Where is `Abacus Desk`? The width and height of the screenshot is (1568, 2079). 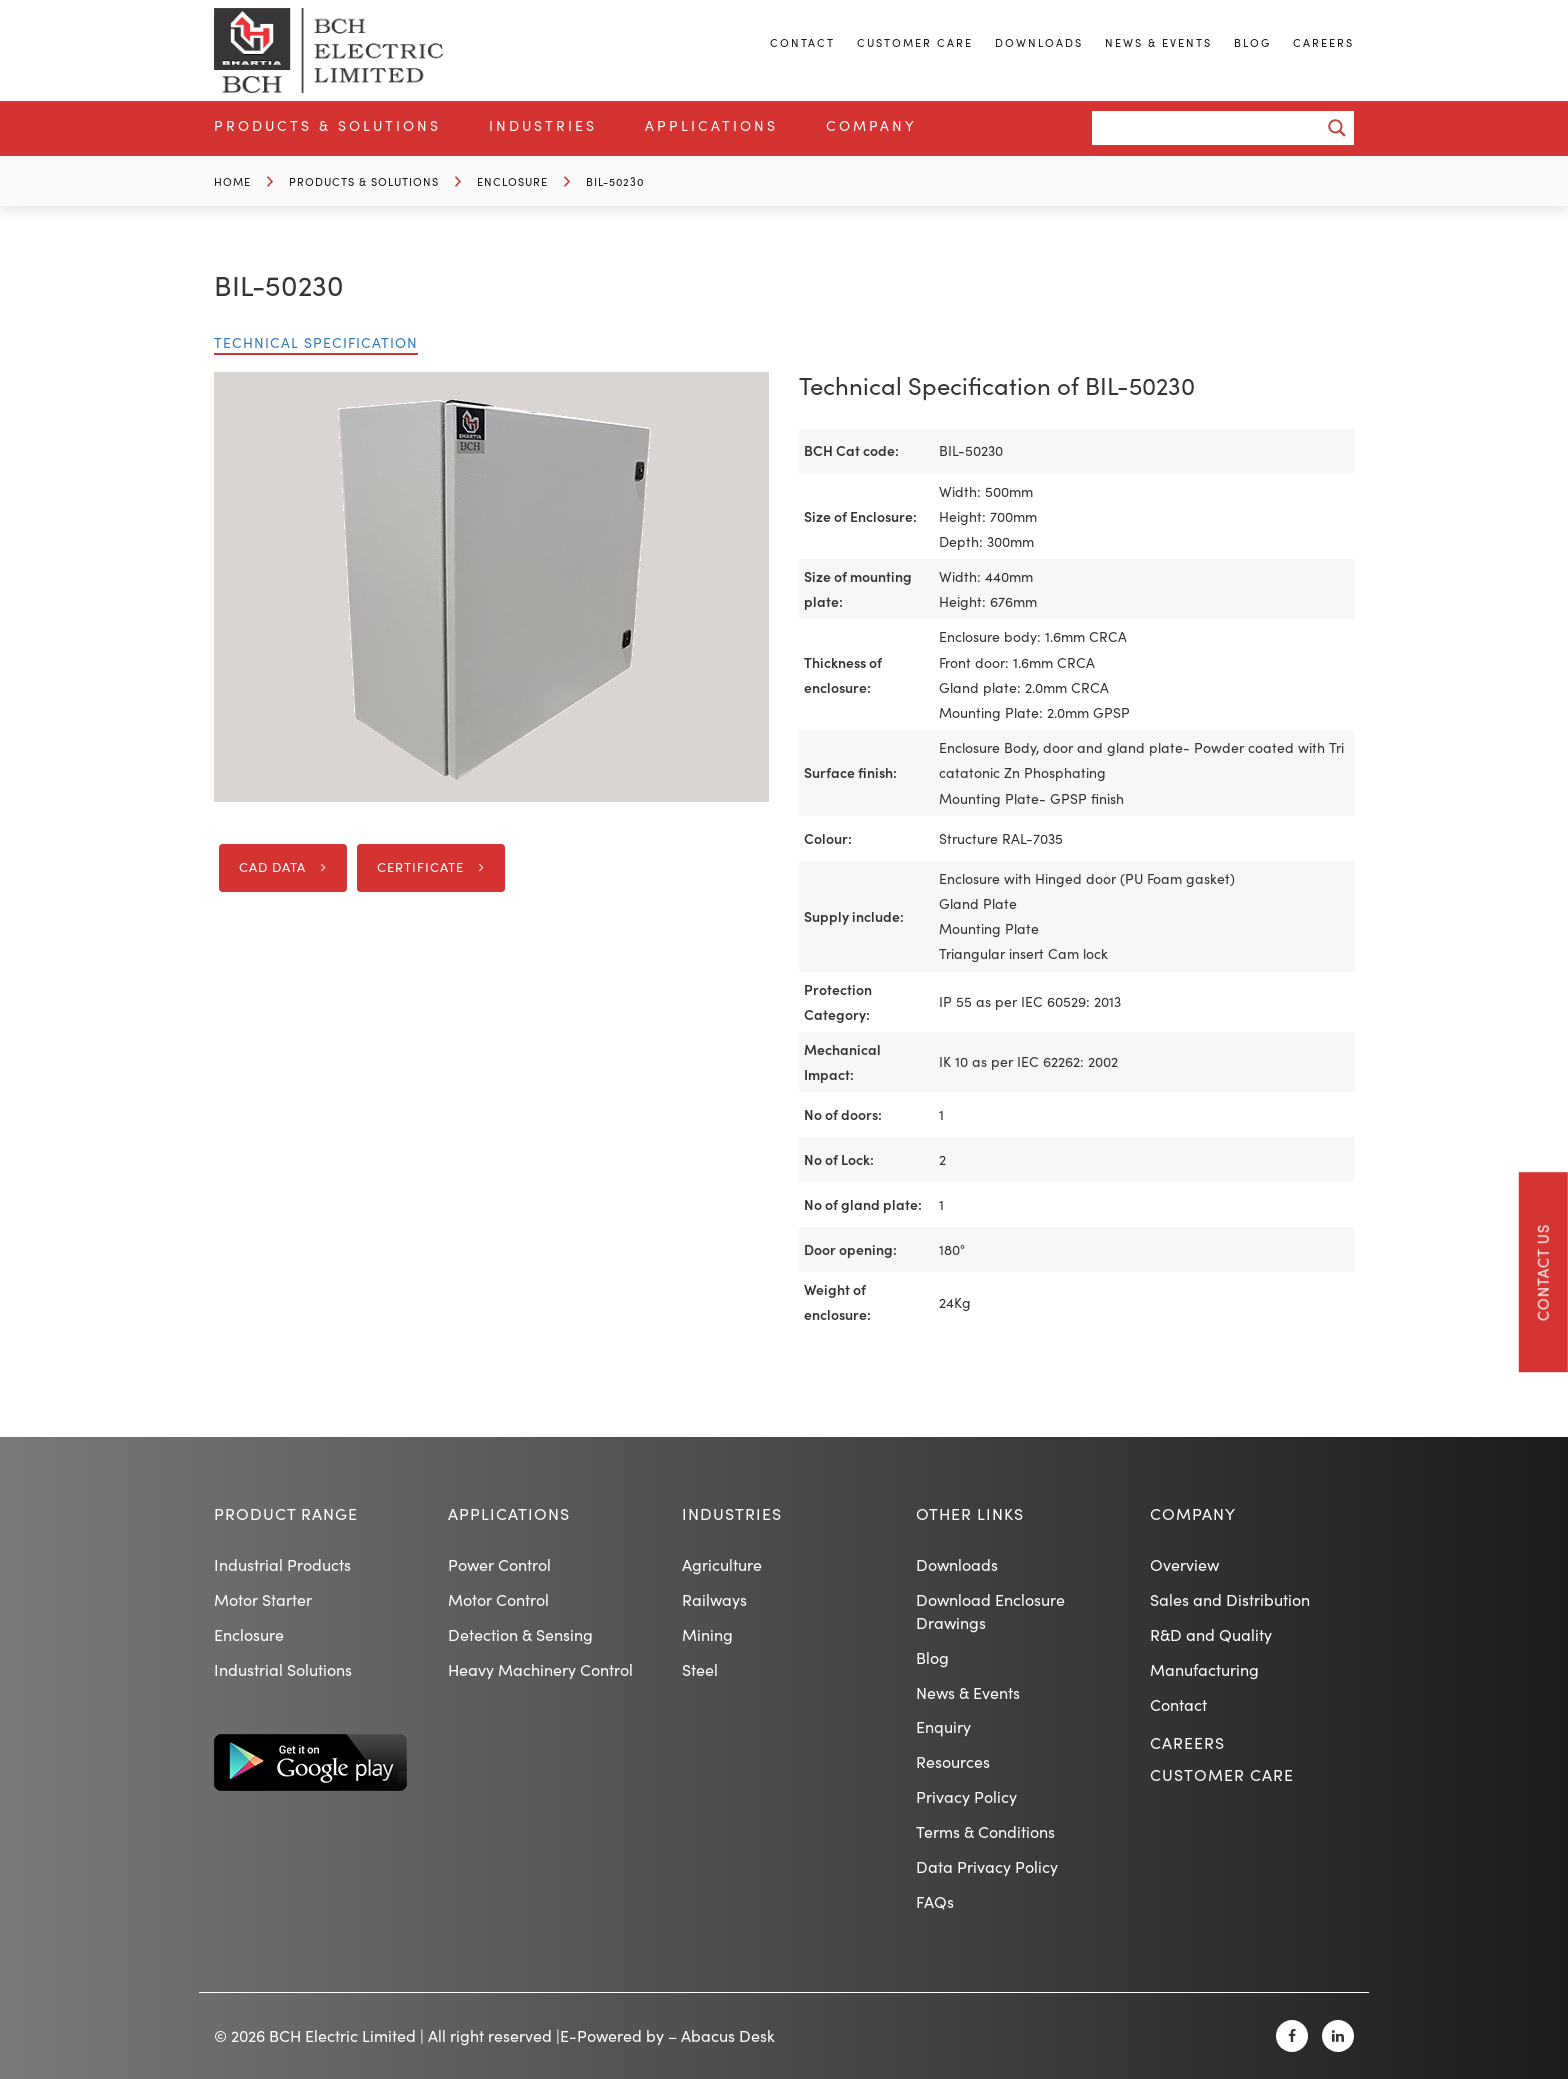 Abacus Desk is located at coordinates (728, 2035).